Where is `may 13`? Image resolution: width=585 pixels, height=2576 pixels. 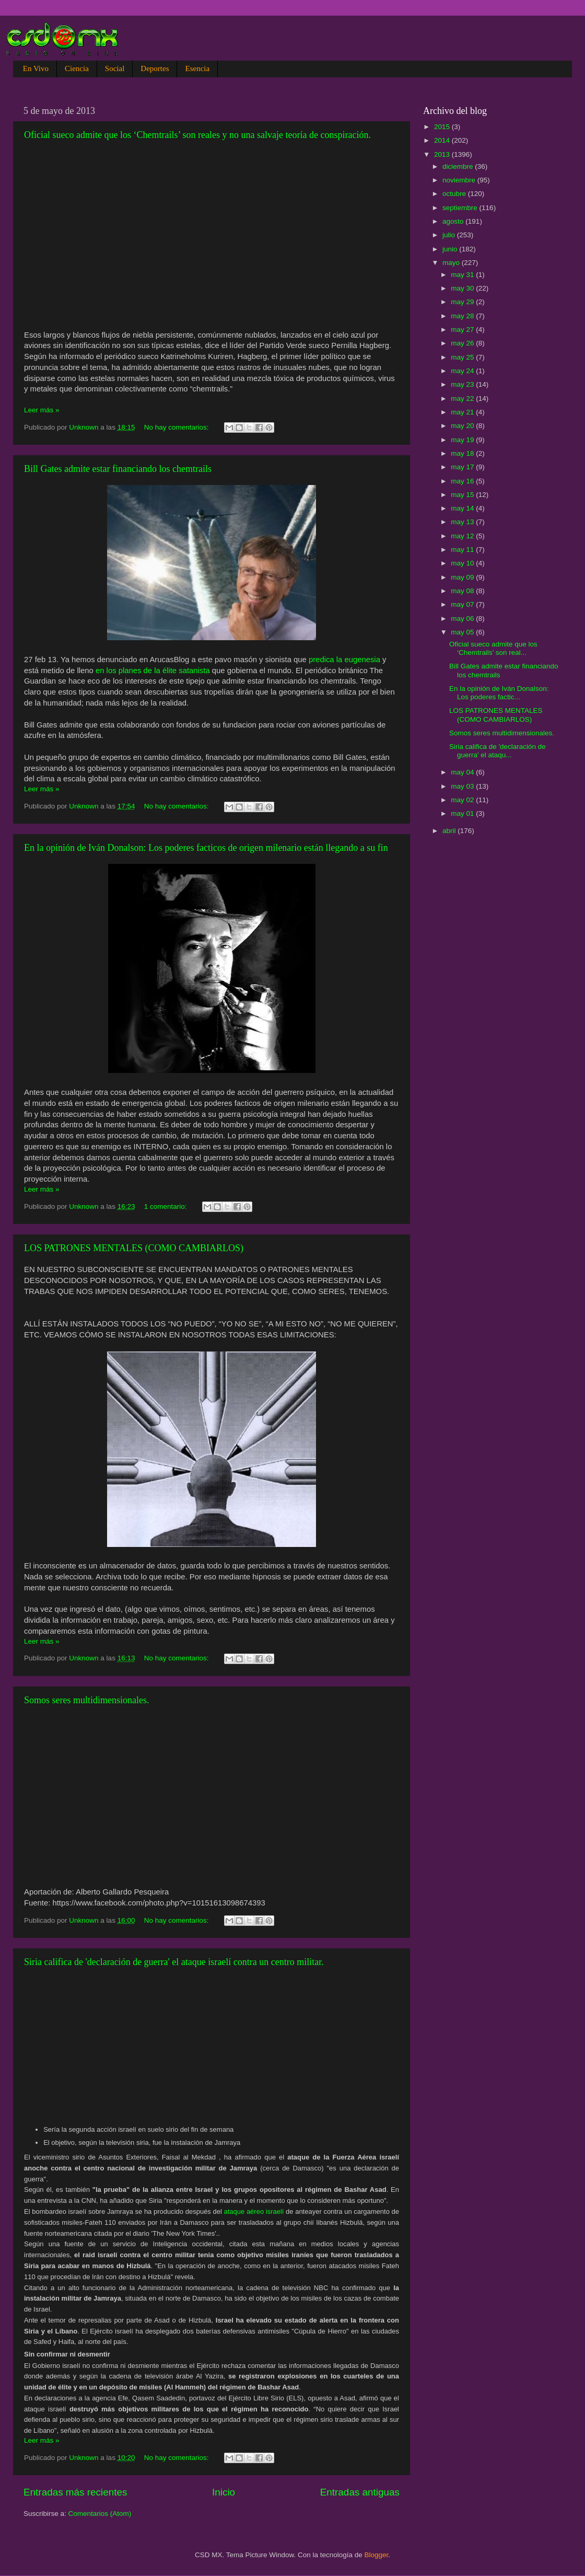
may 13 is located at coordinates (463, 522).